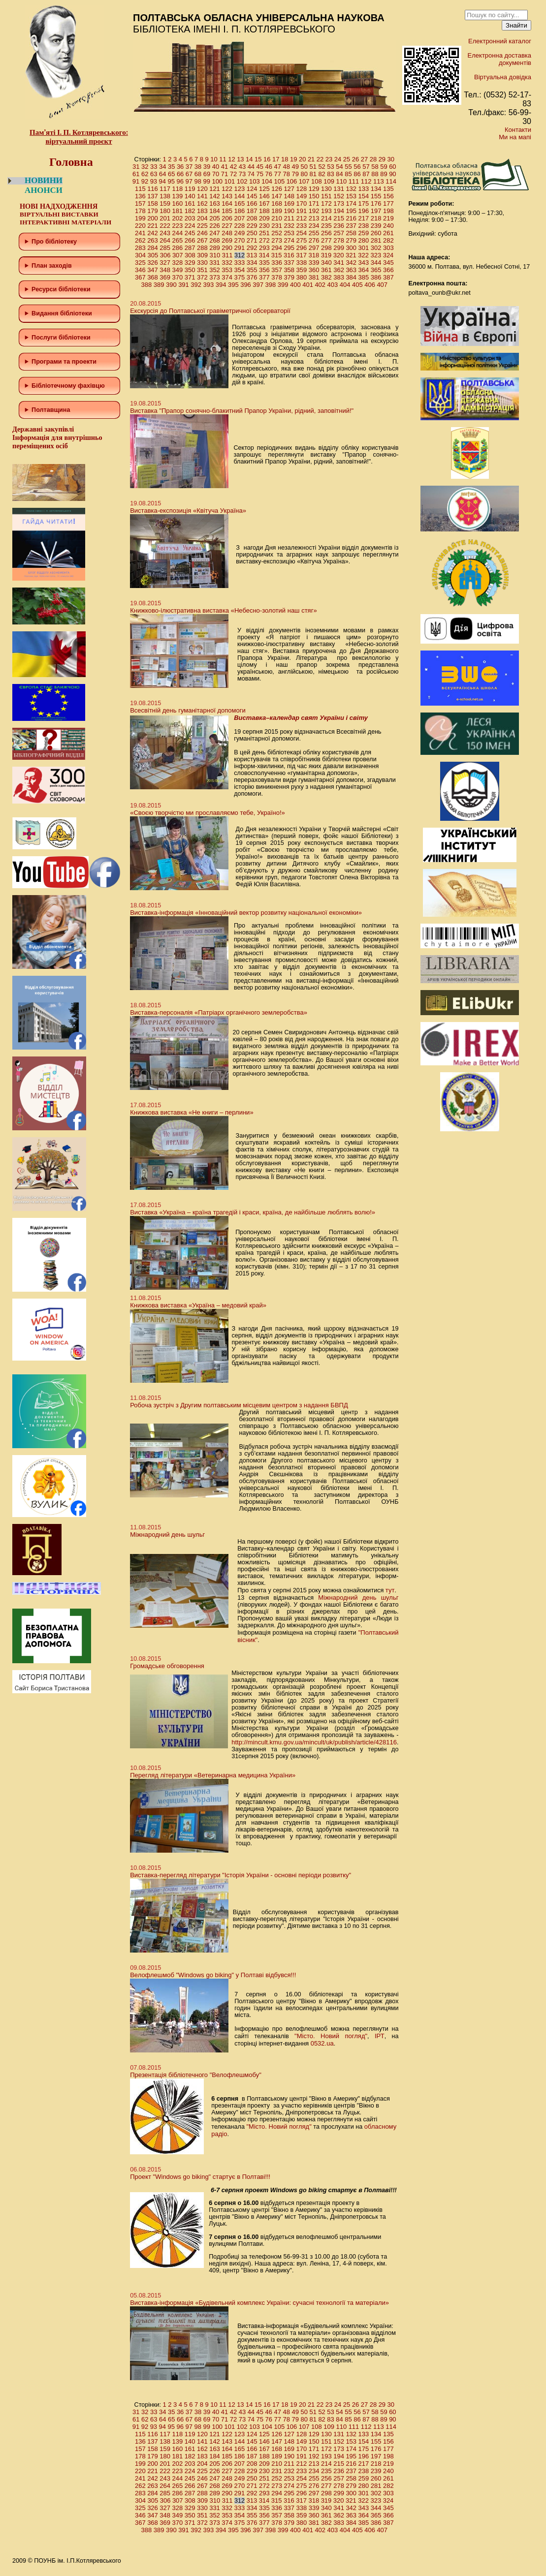 The image size is (546, 2576). What do you see at coordinates (338, 225) in the screenshot?
I see `236` at bounding box center [338, 225].